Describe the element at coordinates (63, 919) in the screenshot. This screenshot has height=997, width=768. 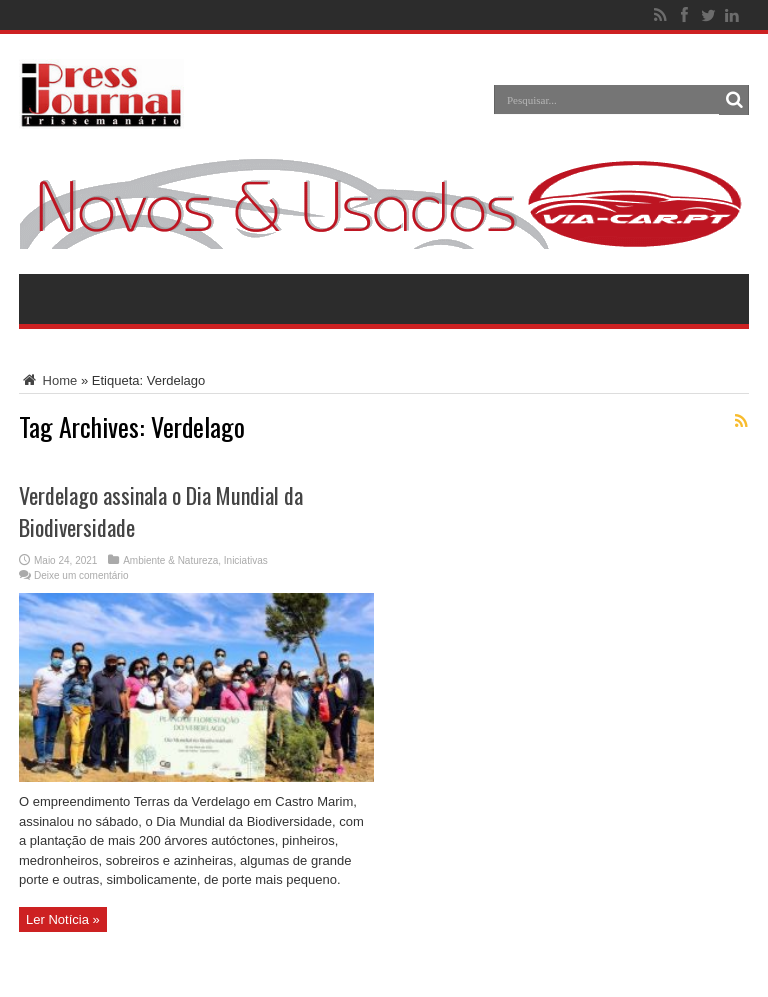
I see `Ler Notícia »` at that location.